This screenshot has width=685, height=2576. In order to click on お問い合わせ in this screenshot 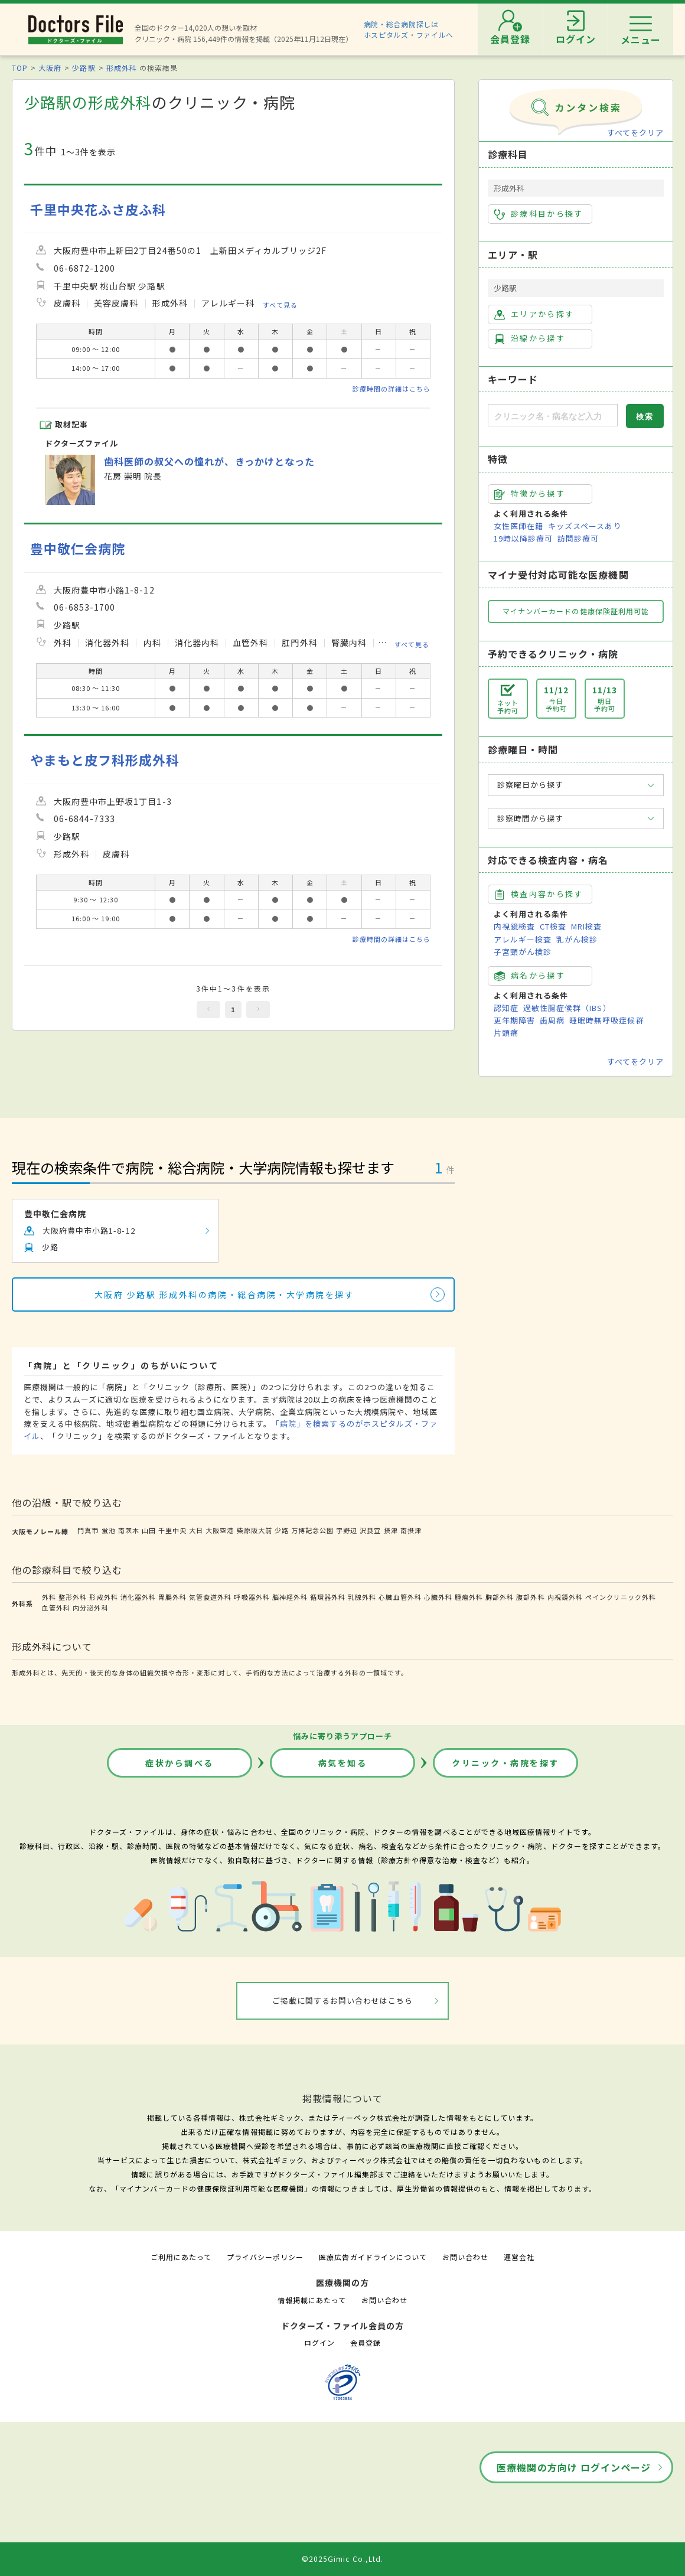, I will do `click(465, 2257)`.